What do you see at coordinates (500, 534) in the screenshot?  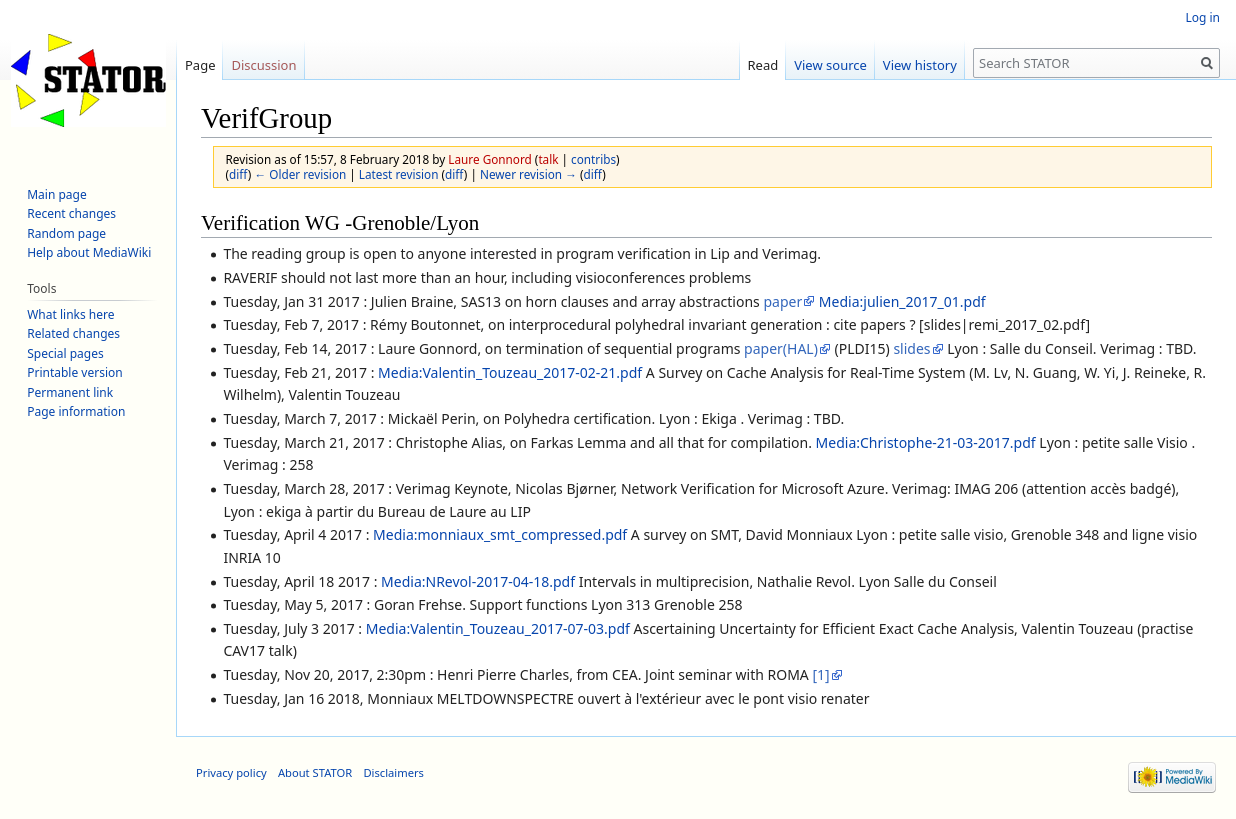 I see `Media:monniaux_smt_compressed.pdf` at bounding box center [500, 534].